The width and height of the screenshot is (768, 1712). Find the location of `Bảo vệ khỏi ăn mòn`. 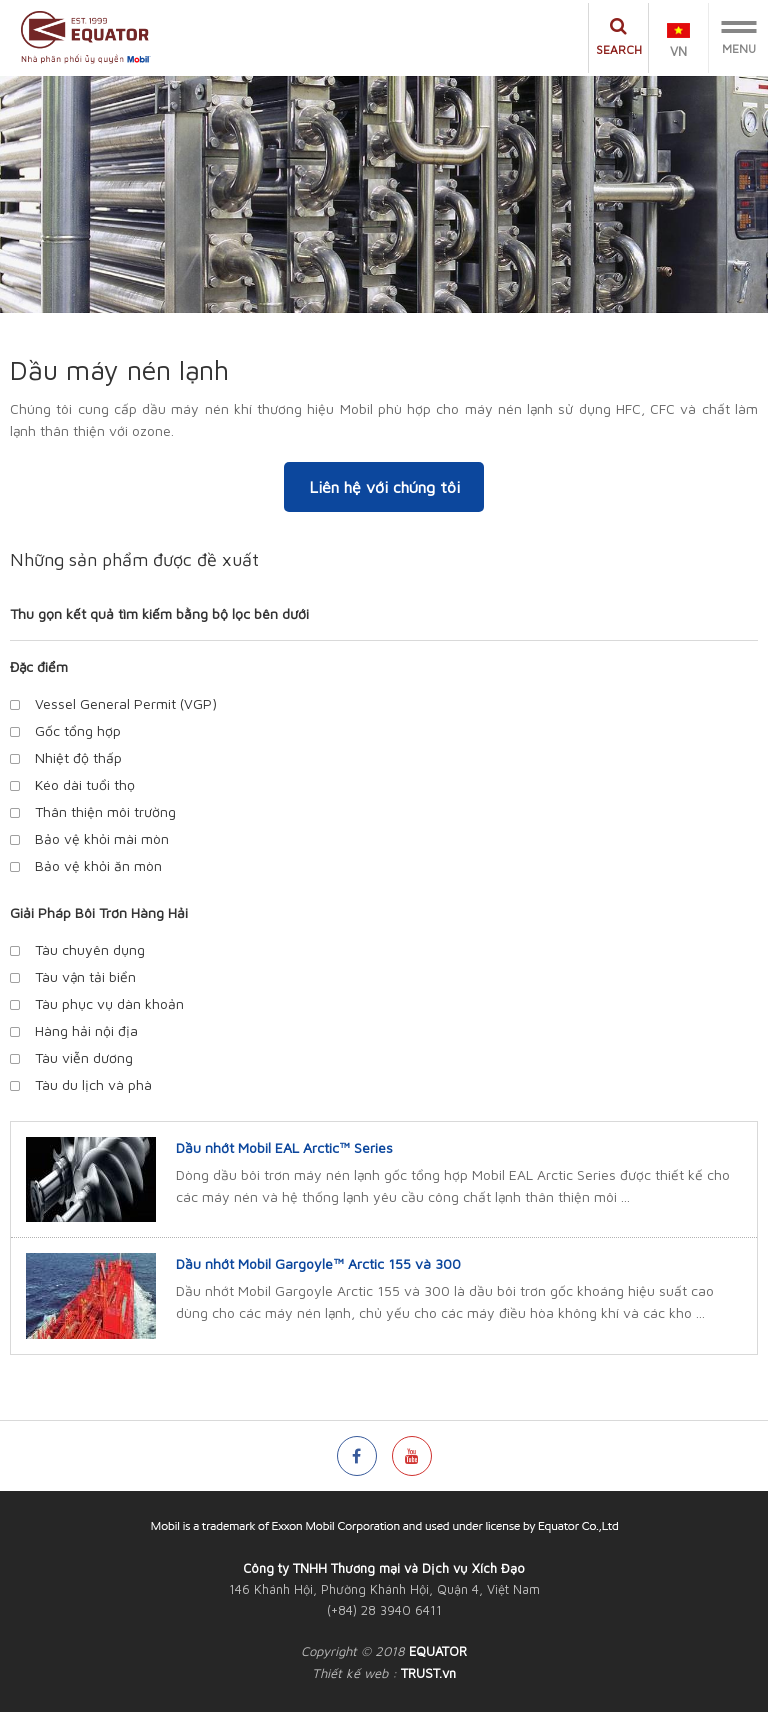

Bảo vệ khỏi ăn mòn is located at coordinates (98, 865).